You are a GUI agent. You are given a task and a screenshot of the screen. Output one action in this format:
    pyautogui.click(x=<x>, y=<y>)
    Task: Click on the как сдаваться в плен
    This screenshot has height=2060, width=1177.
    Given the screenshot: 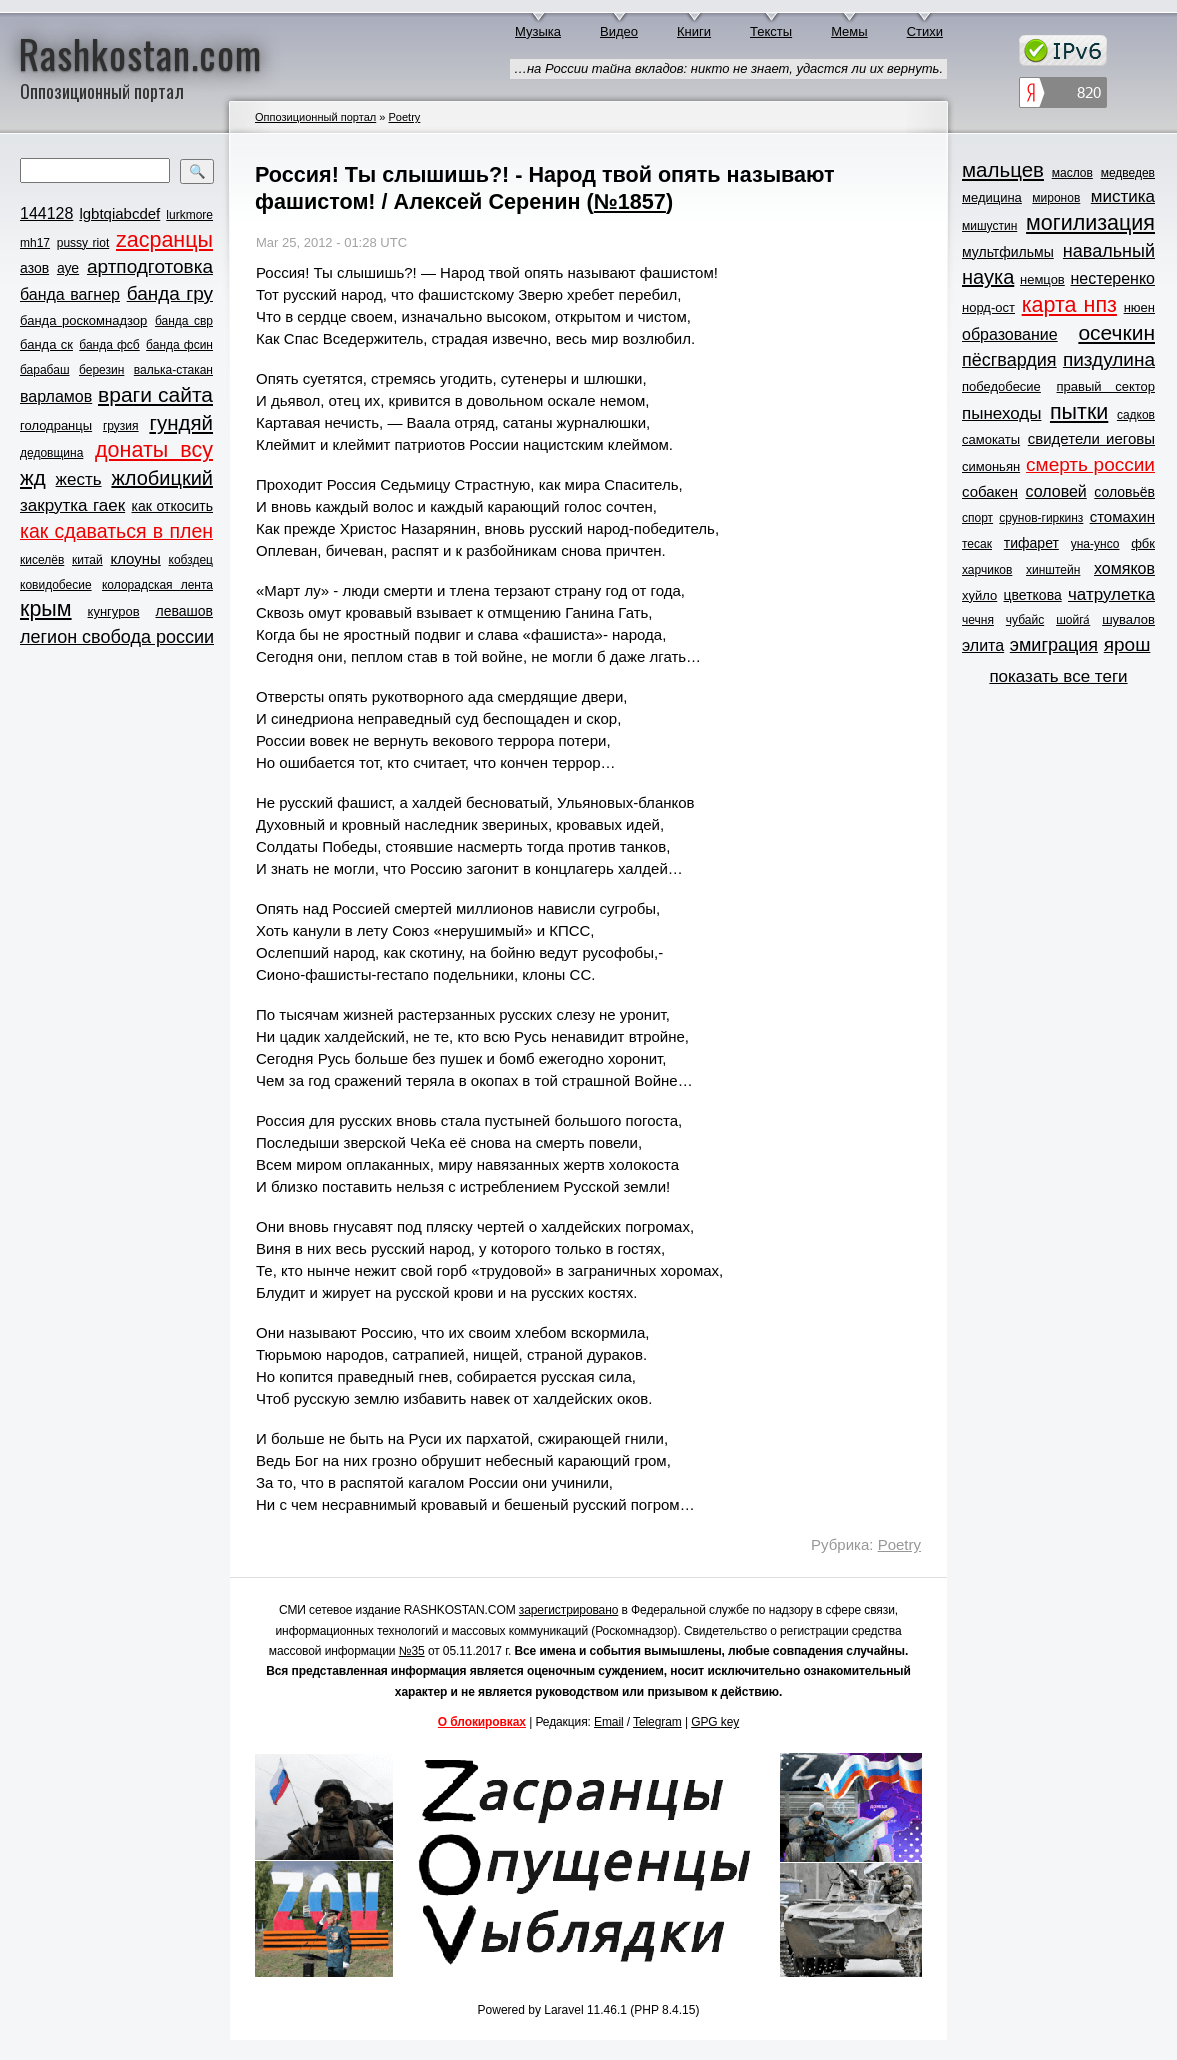 What is the action you would take?
    pyautogui.click(x=116, y=531)
    